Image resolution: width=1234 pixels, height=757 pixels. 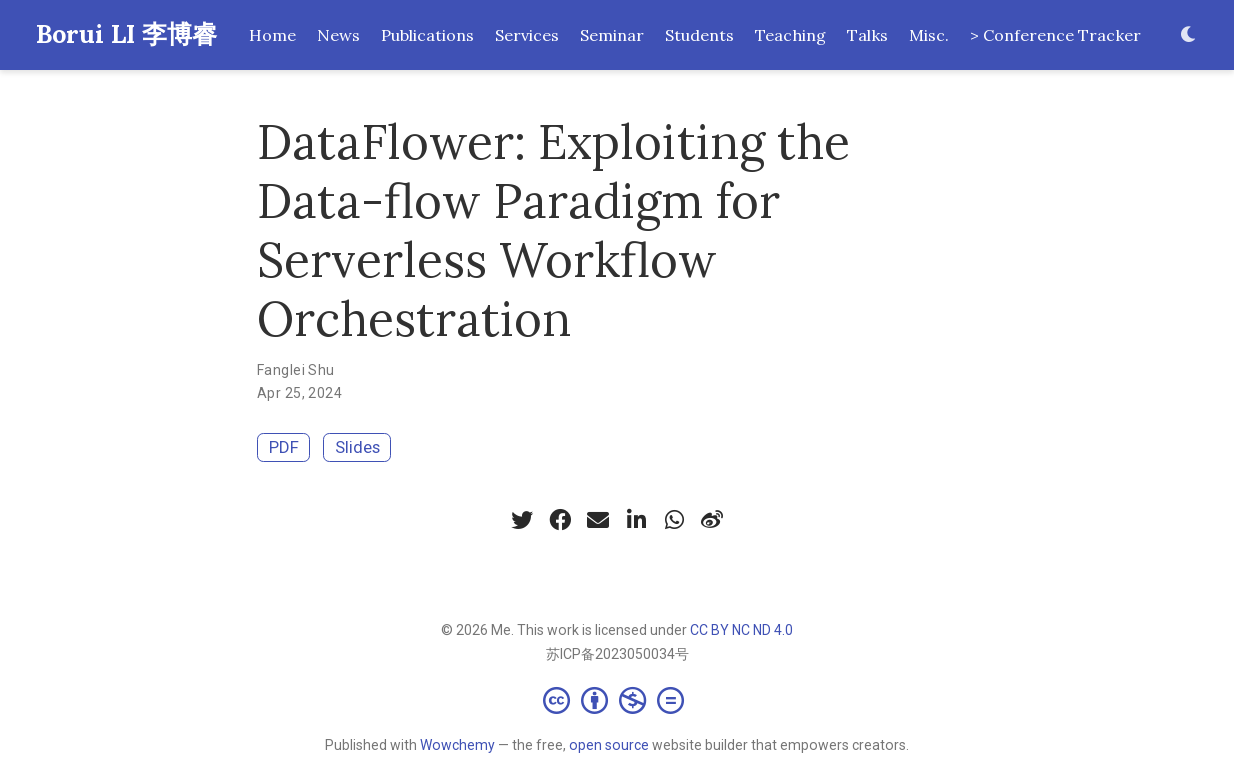 I want to click on [Creative Commons], so click(x=617, y=700).